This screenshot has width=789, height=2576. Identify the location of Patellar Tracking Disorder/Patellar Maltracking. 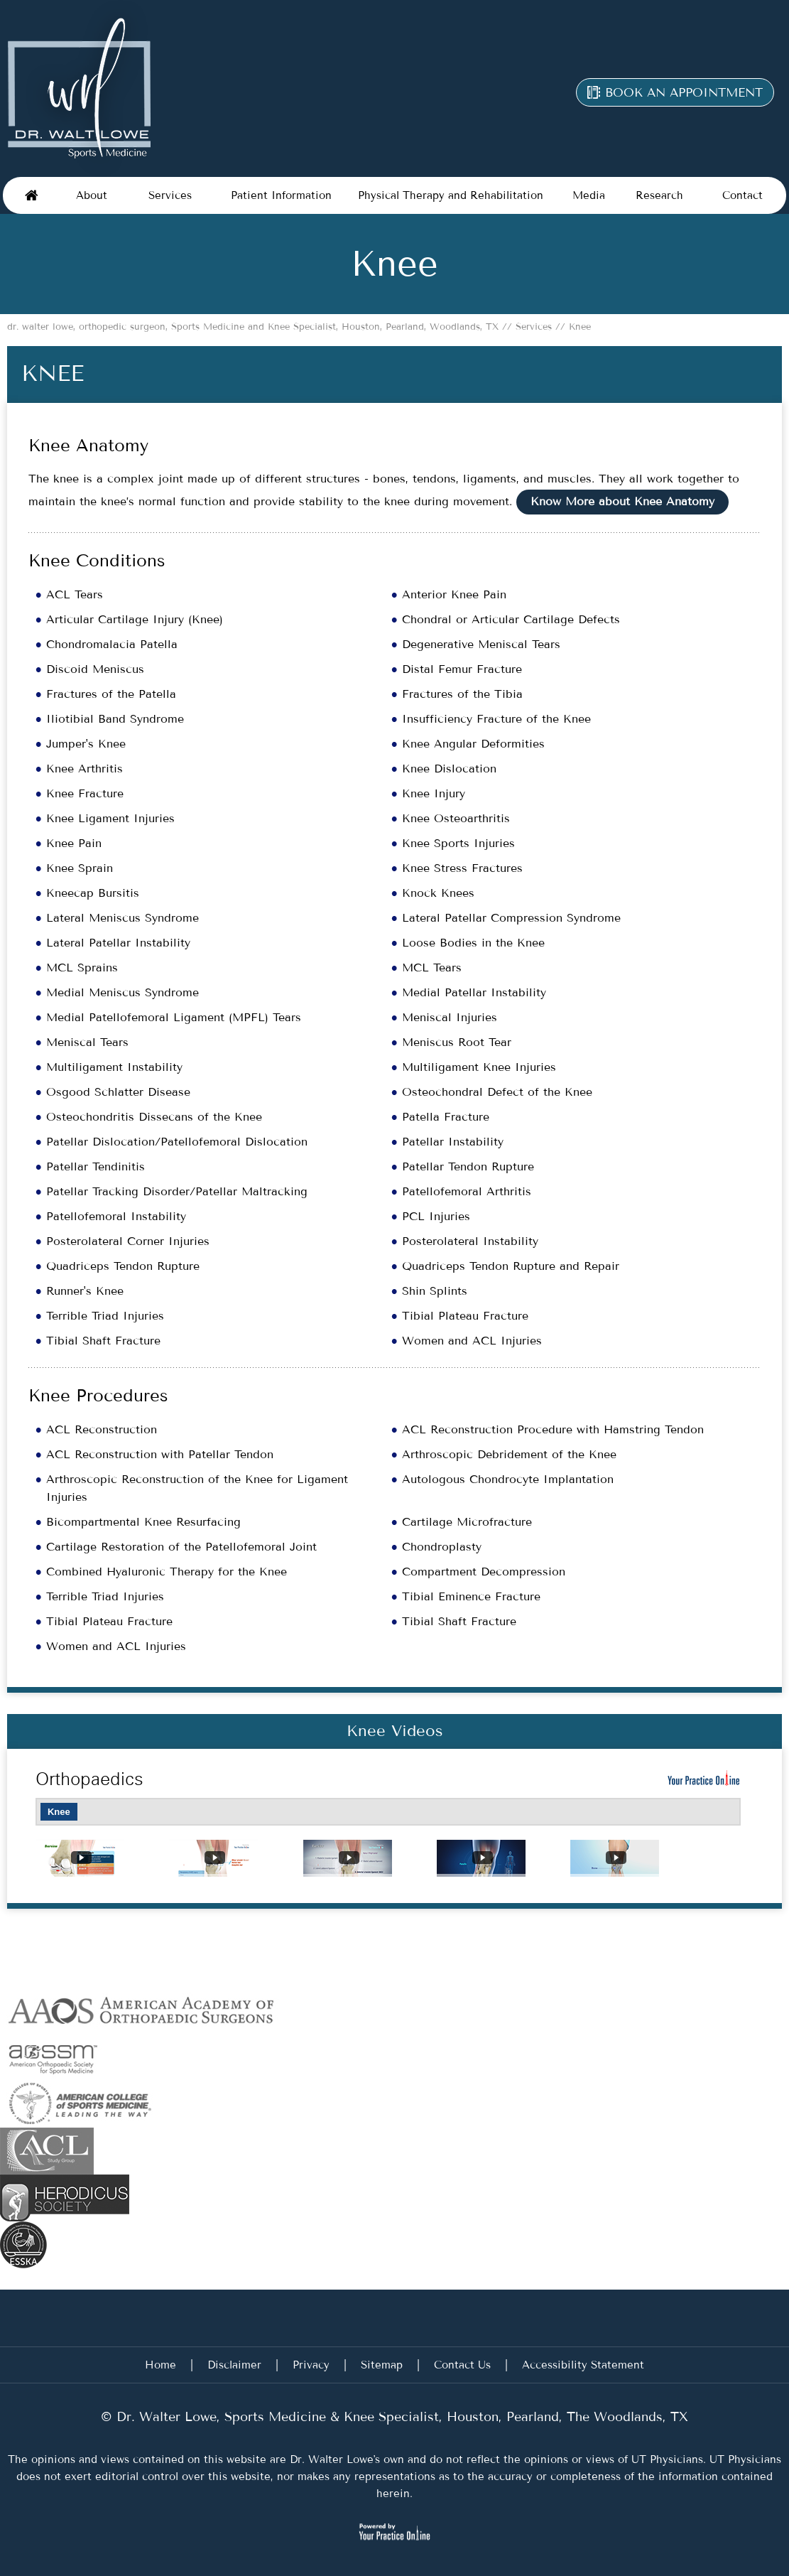
(177, 1191).